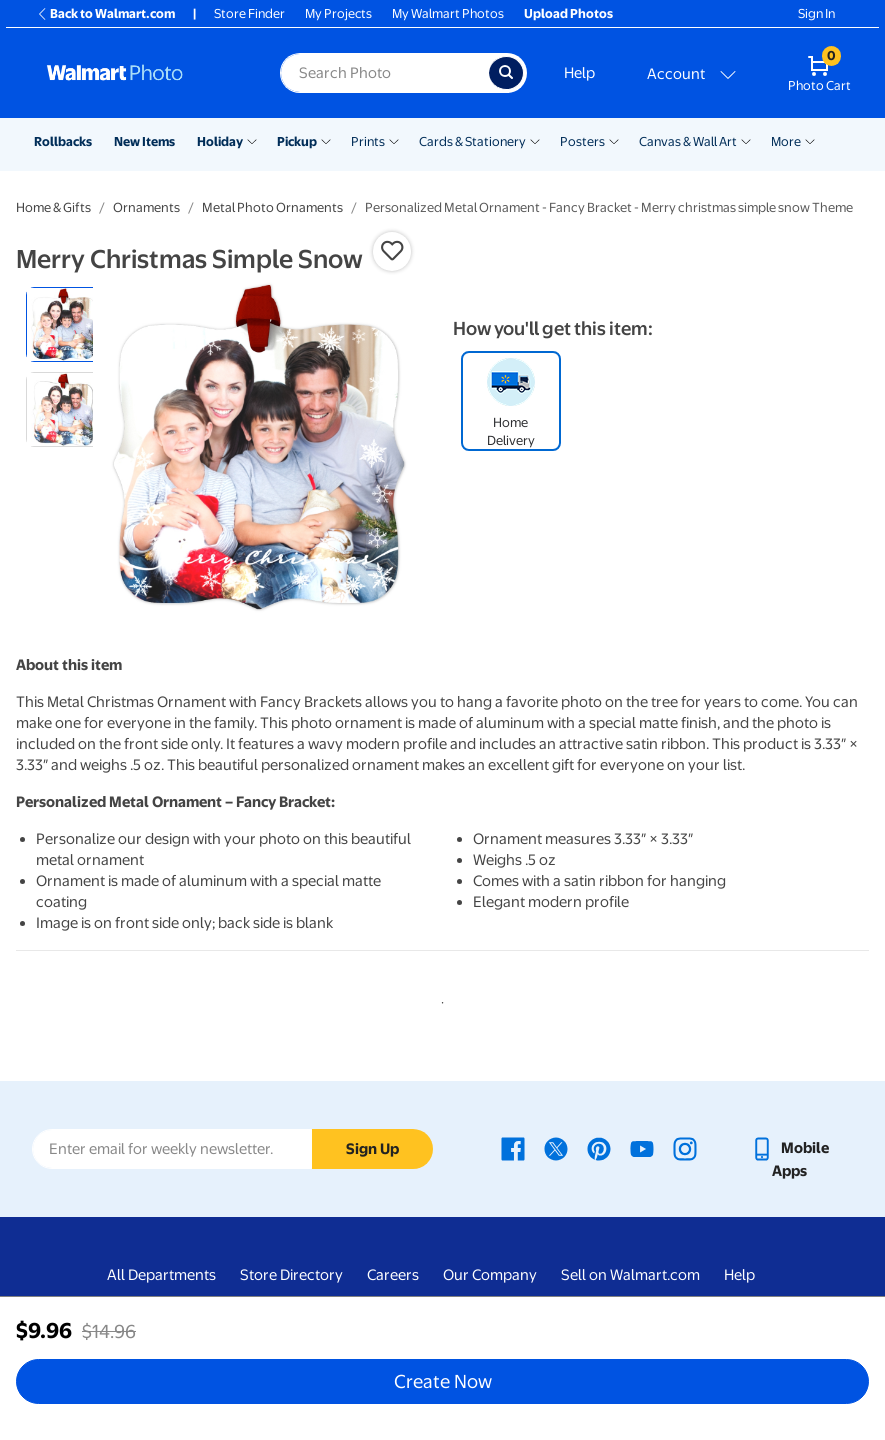  What do you see at coordinates (326, 140) in the screenshot?
I see `[Show submenu of Pickup]` at bounding box center [326, 140].